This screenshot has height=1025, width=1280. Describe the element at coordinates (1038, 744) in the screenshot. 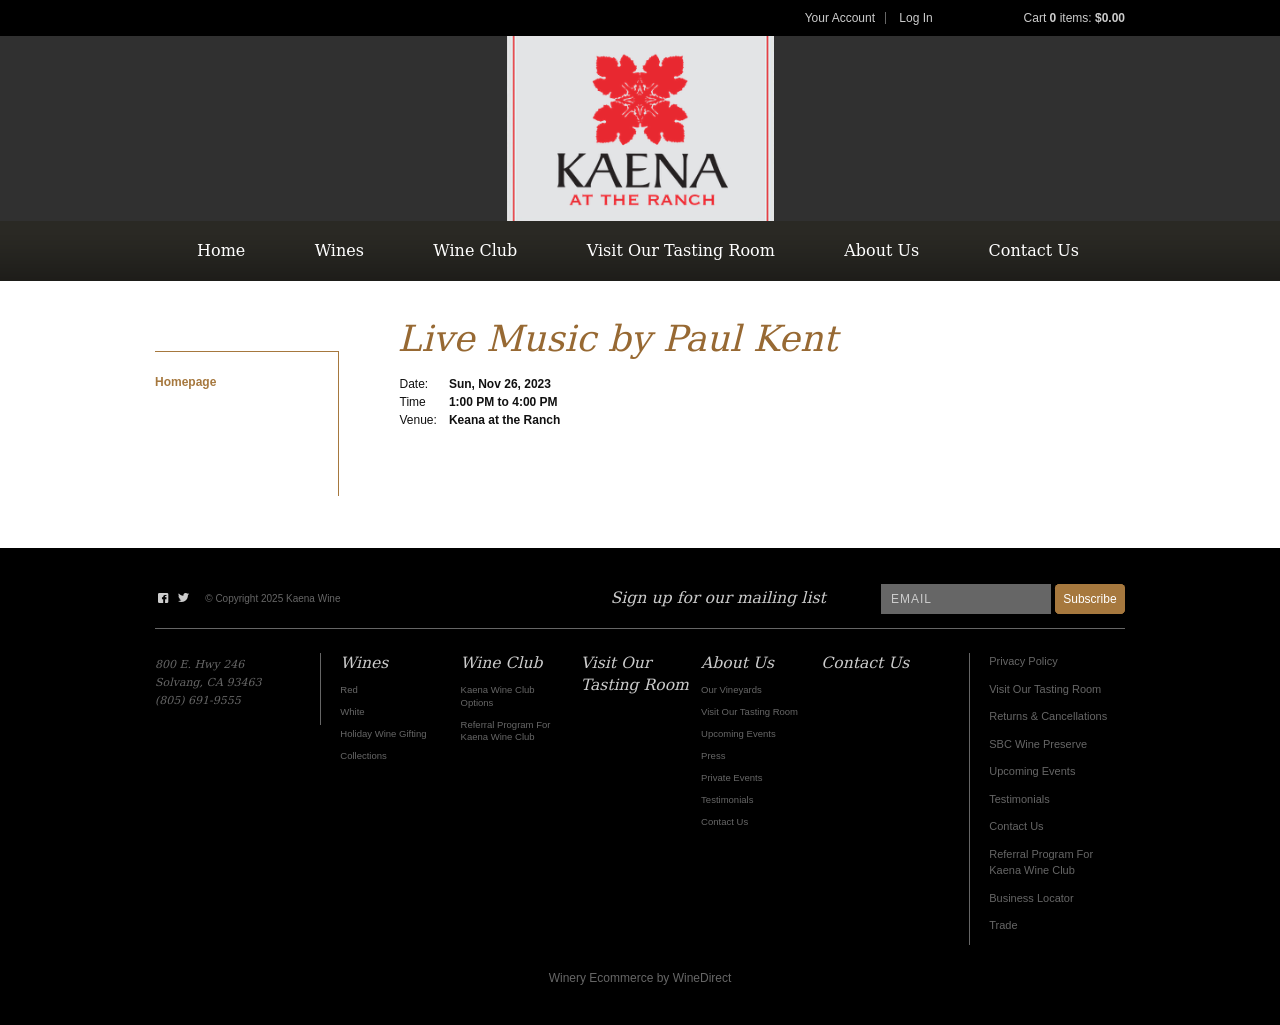

I see `SBC Wine Preserve` at that location.